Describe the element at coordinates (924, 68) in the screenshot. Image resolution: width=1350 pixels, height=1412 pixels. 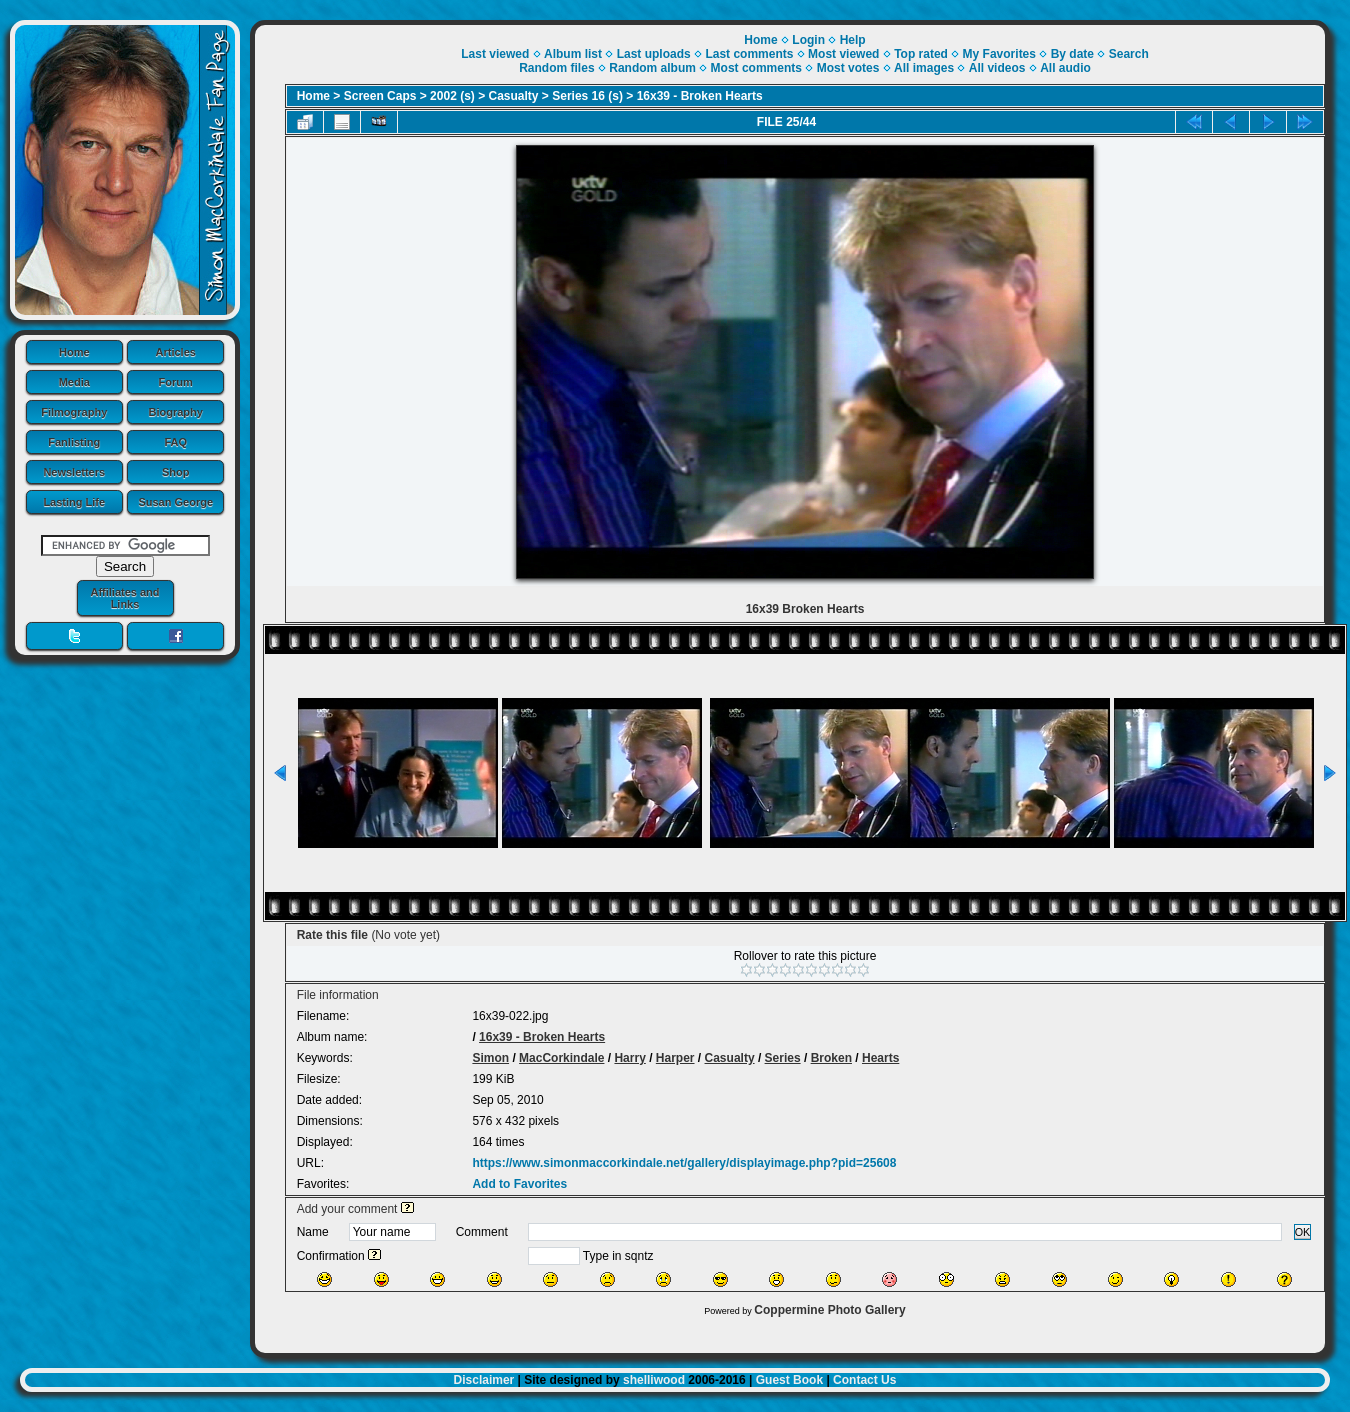
I see `All images` at that location.